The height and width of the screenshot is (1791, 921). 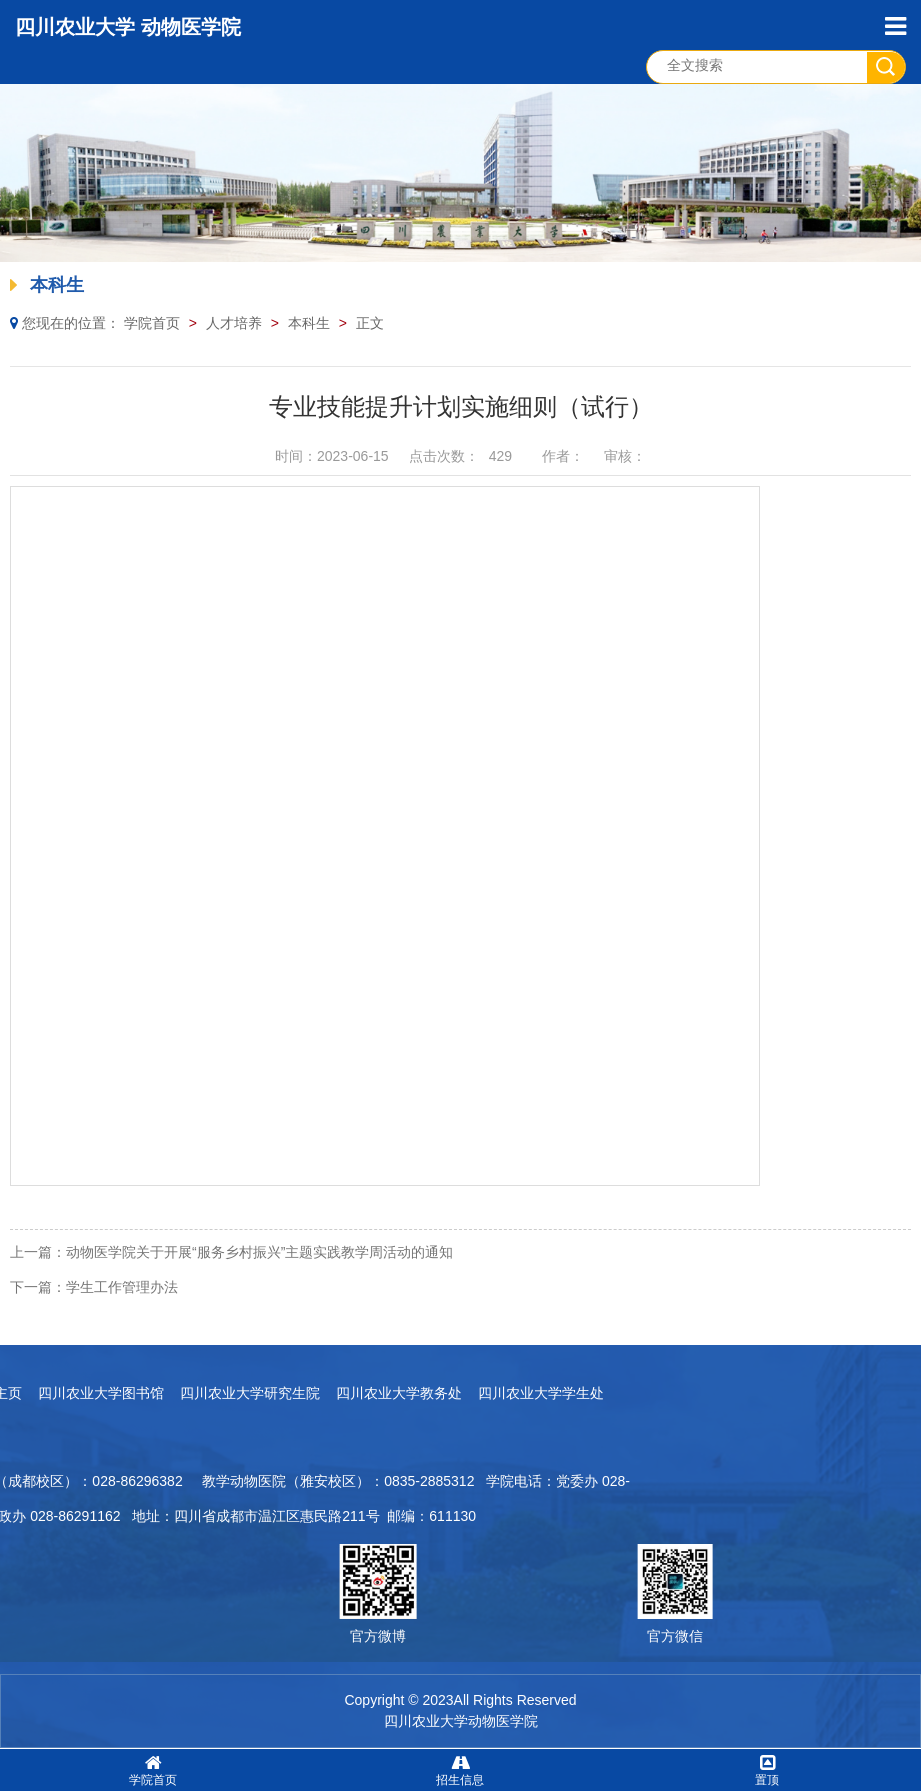 What do you see at coordinates (165, 1393) in the screenshot?
I see `四川农业大学教务处` at bounding box center [165, 1393].